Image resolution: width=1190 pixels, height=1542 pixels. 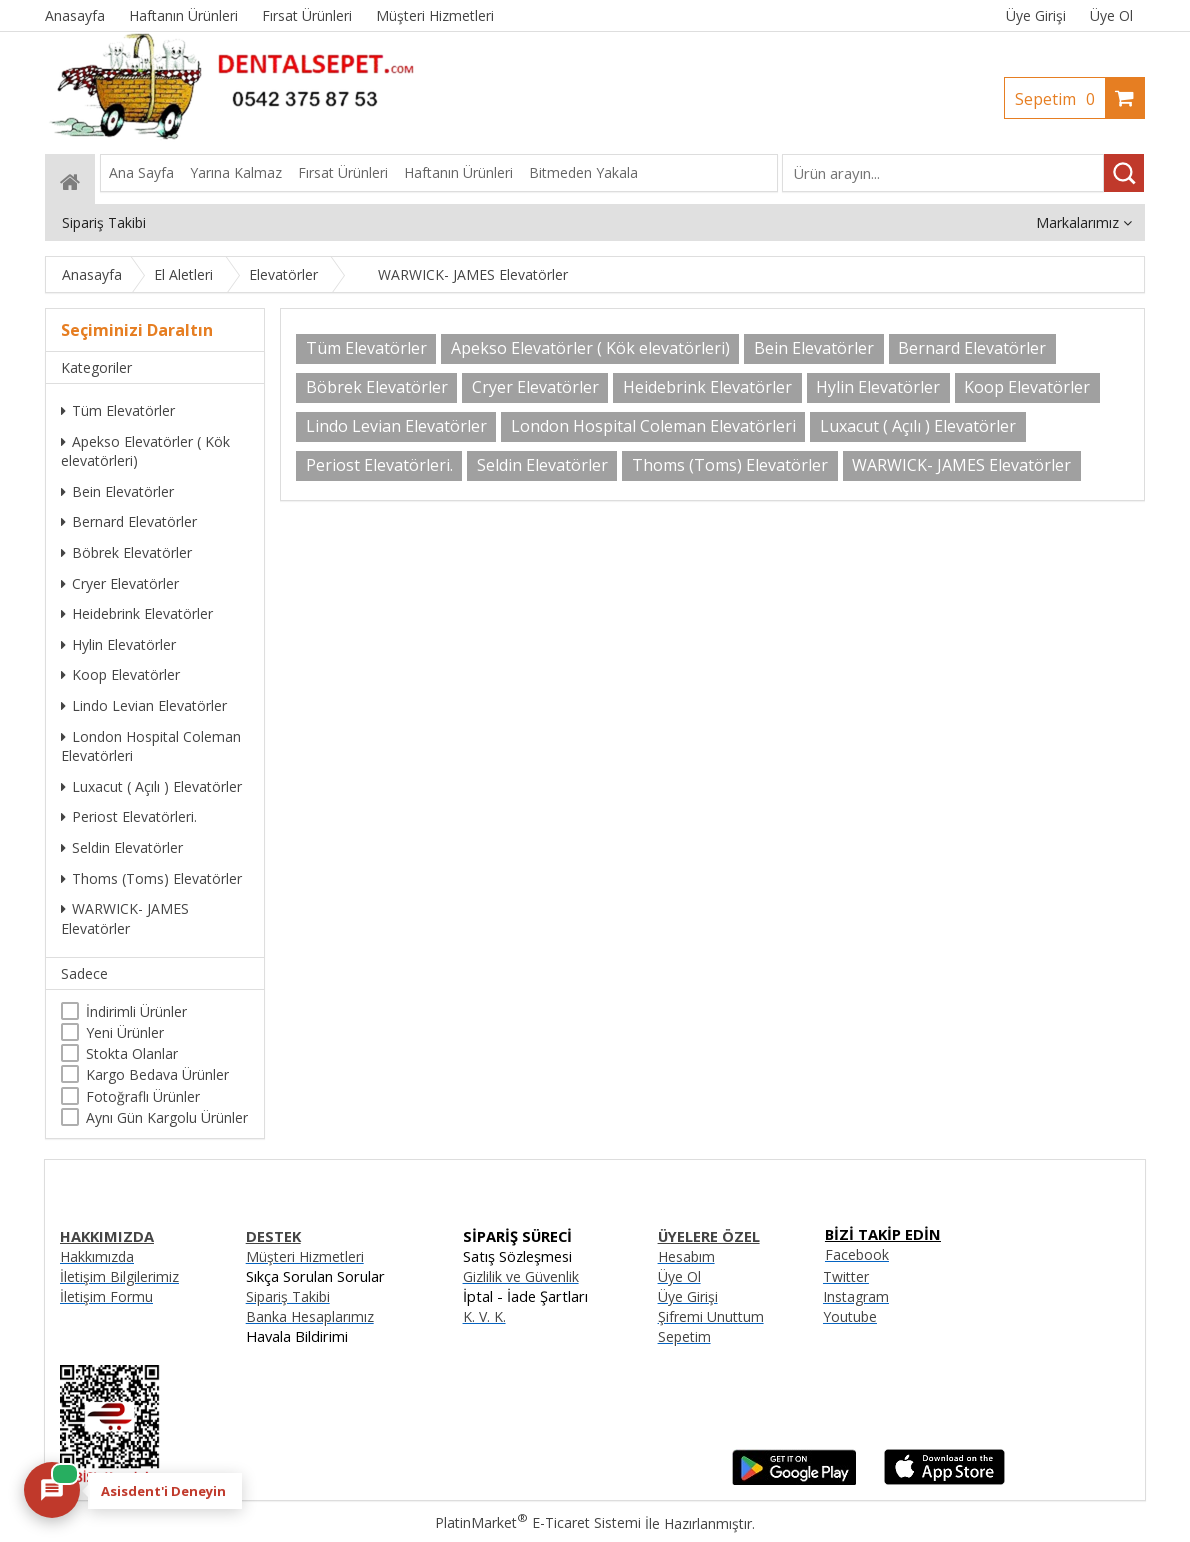 What do you see at coordinates (144, 705) in the screenshot?
I see `Lindo Levian Elevatörler` at bounding box center [144, 705].